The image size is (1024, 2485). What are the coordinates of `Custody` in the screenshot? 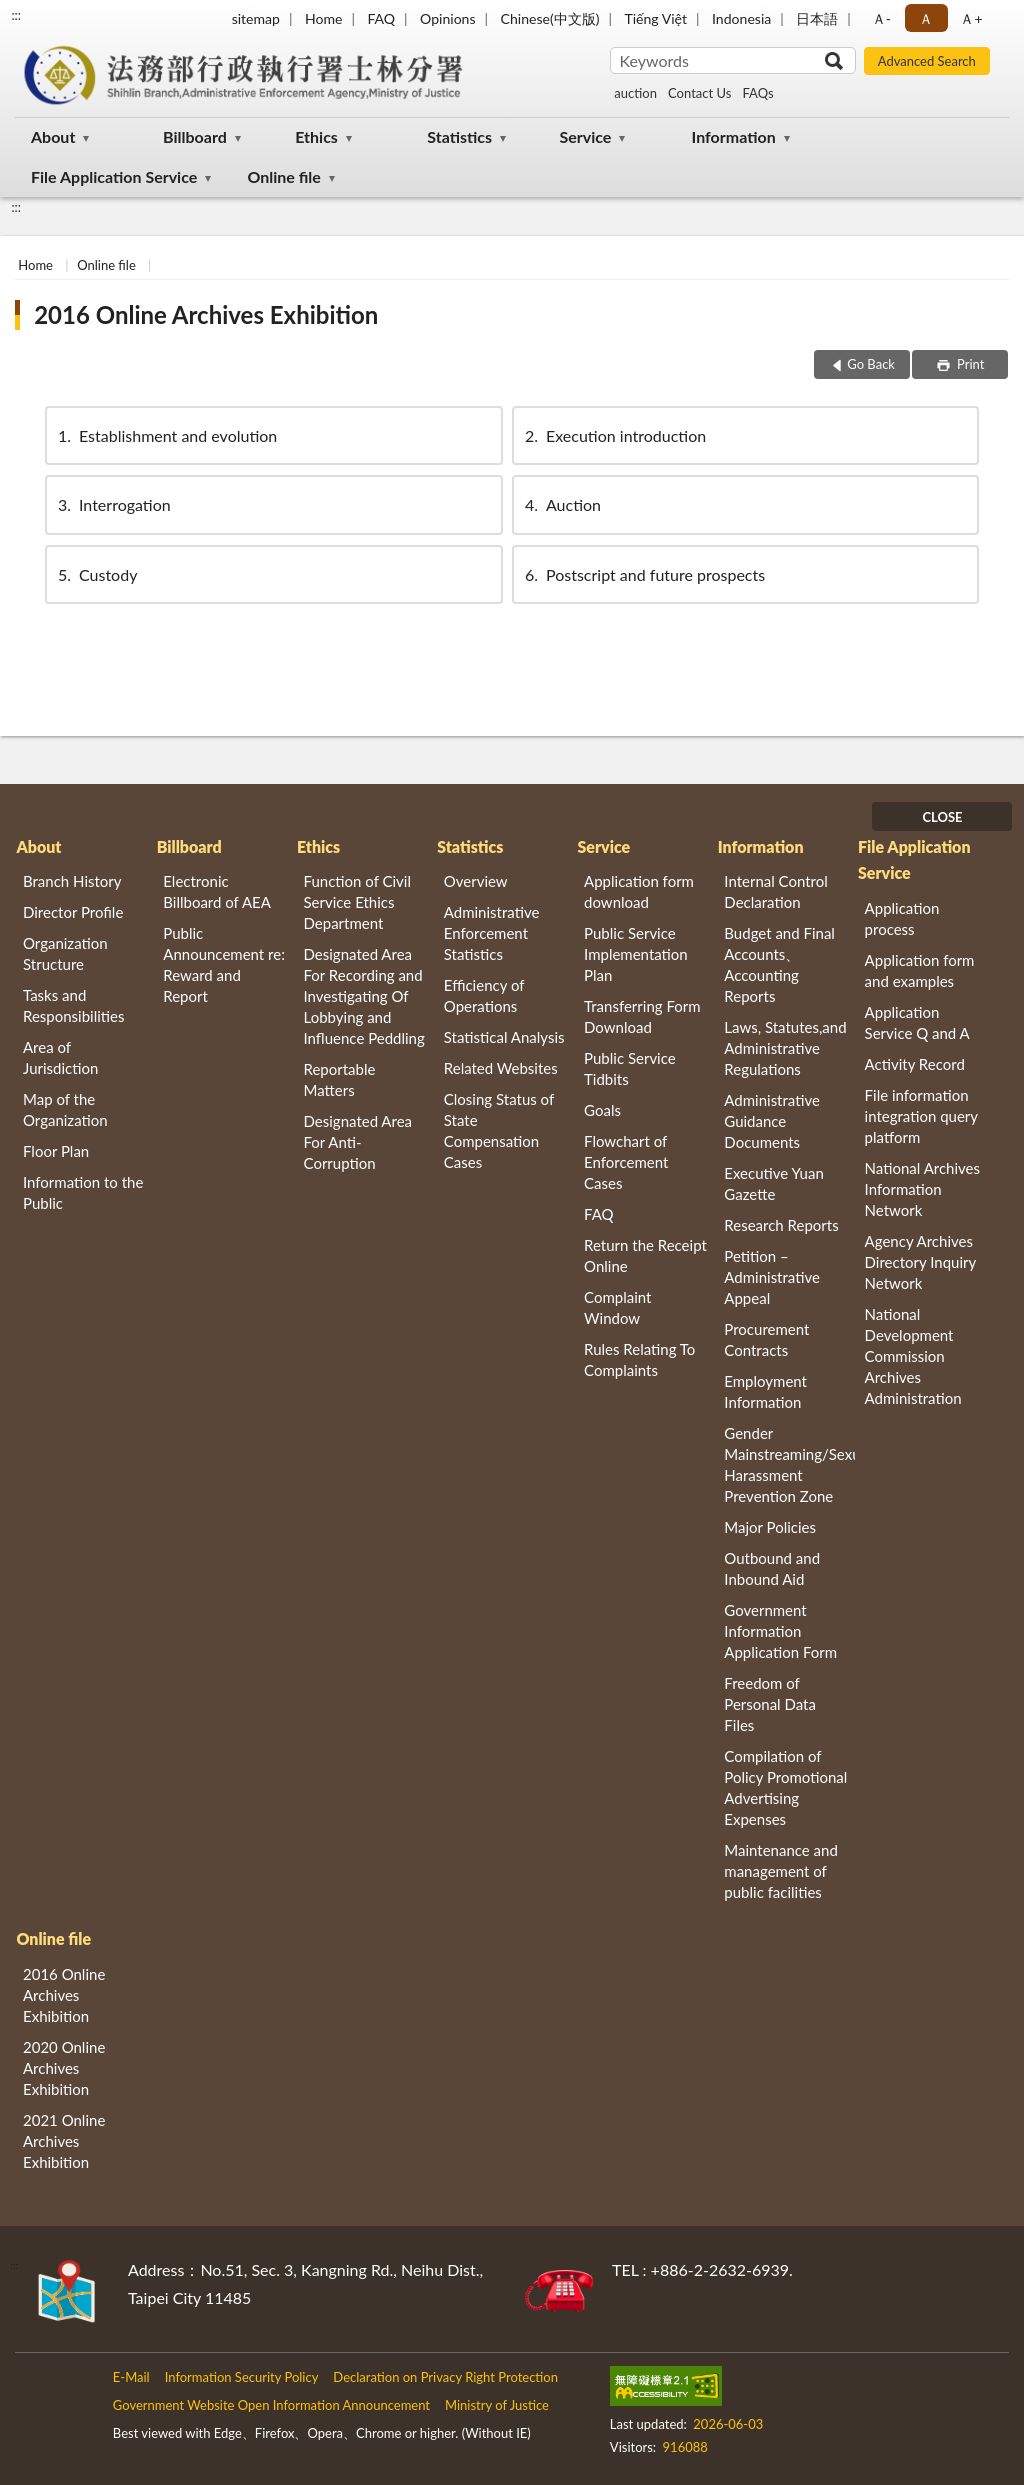 It's located at (96, 574).